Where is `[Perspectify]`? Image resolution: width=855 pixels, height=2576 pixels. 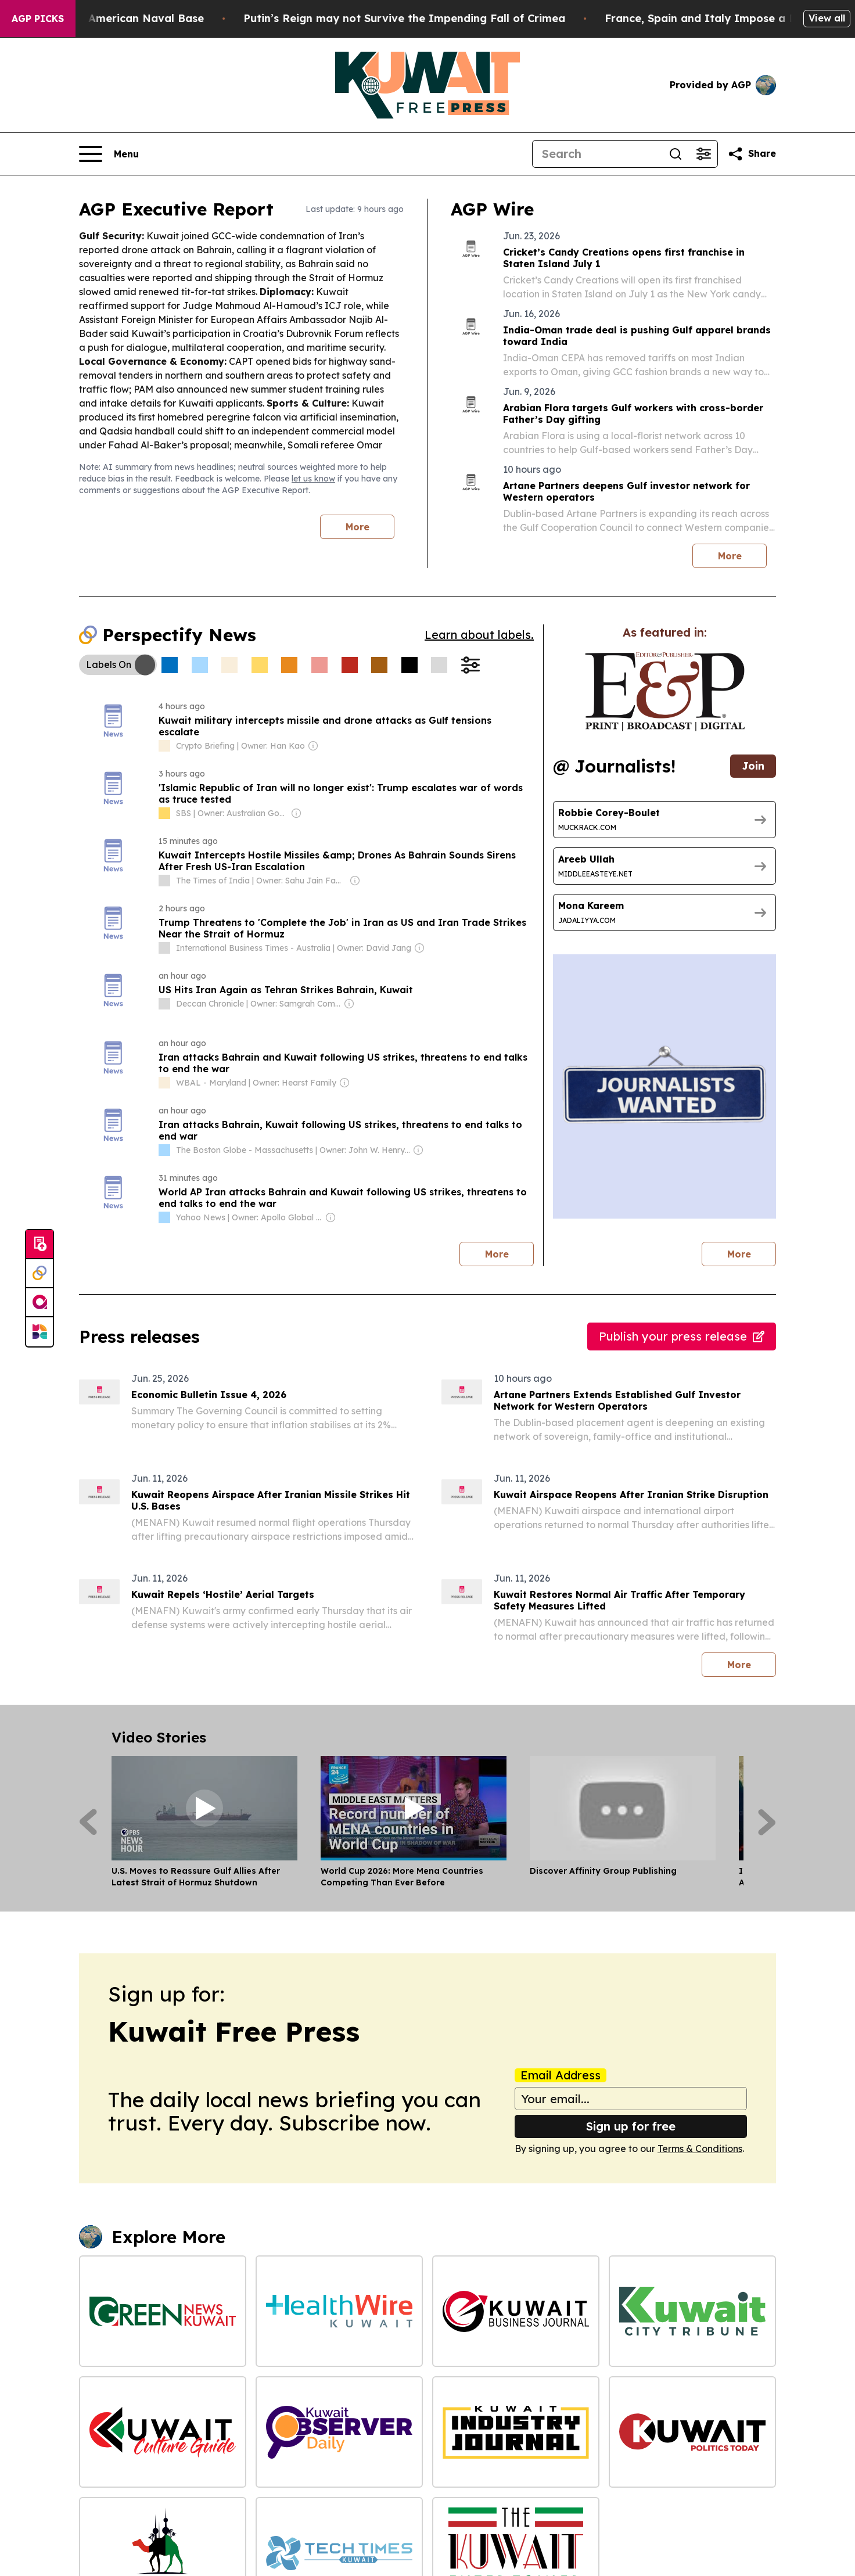 [Perspectify] is located at coordinates (39, 1273).